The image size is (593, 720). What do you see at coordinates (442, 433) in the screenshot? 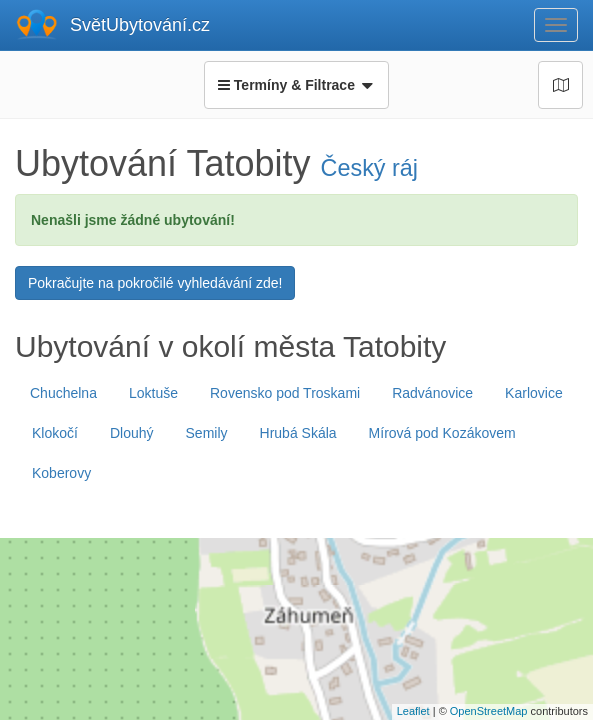
I see `Mírová pod Kozákovem` at bounding box center [442, 433].